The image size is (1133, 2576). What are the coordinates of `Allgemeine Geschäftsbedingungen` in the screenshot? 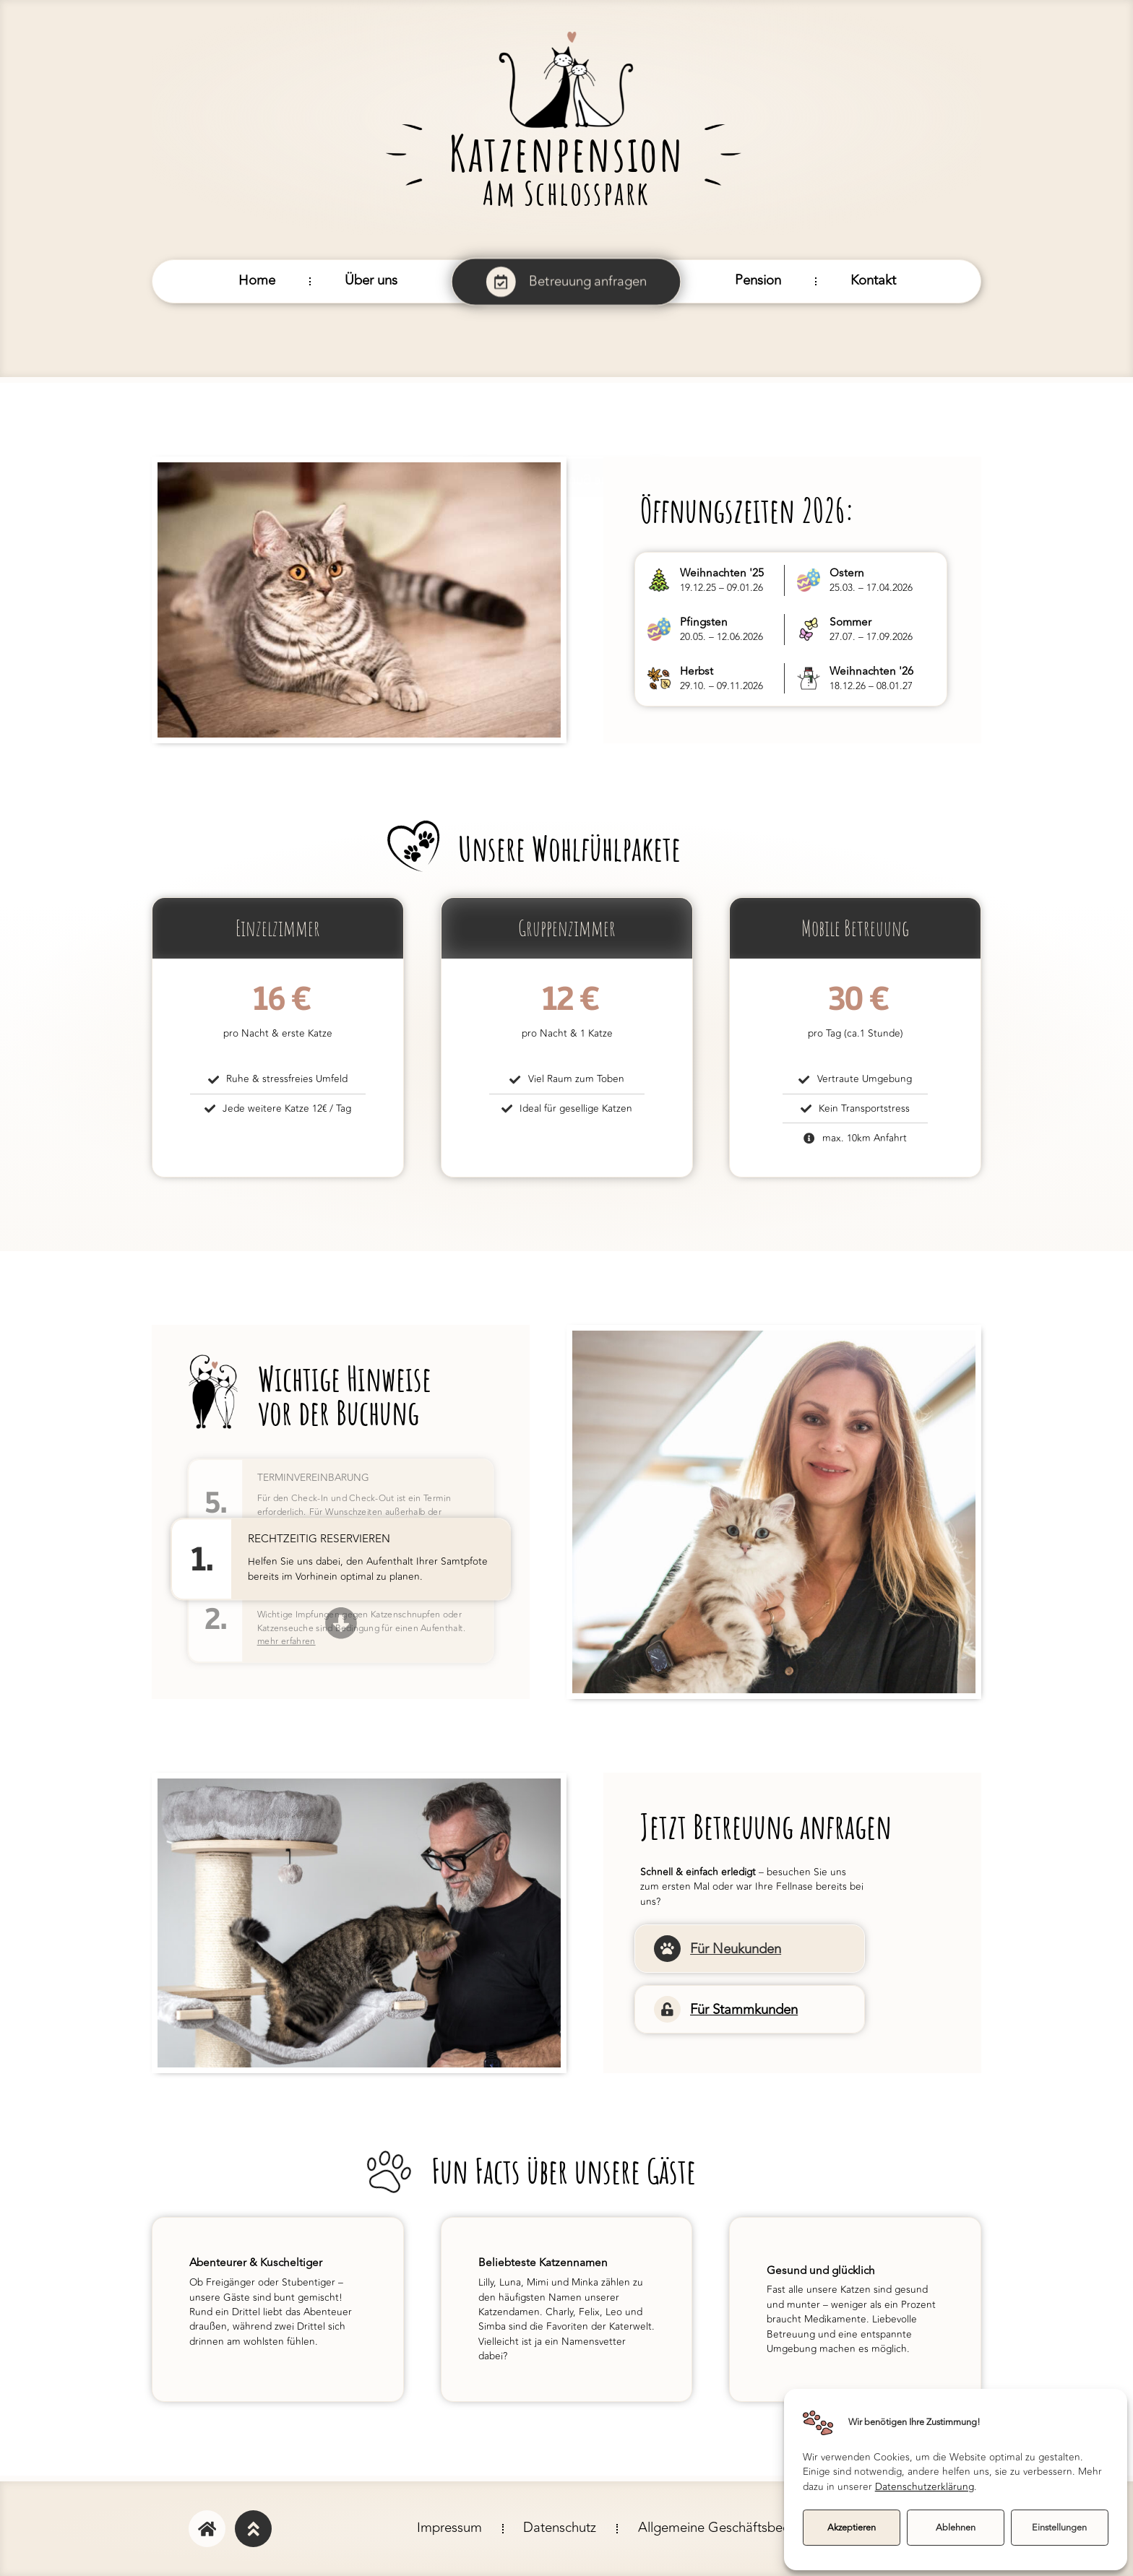 It's located at (741, 2527).